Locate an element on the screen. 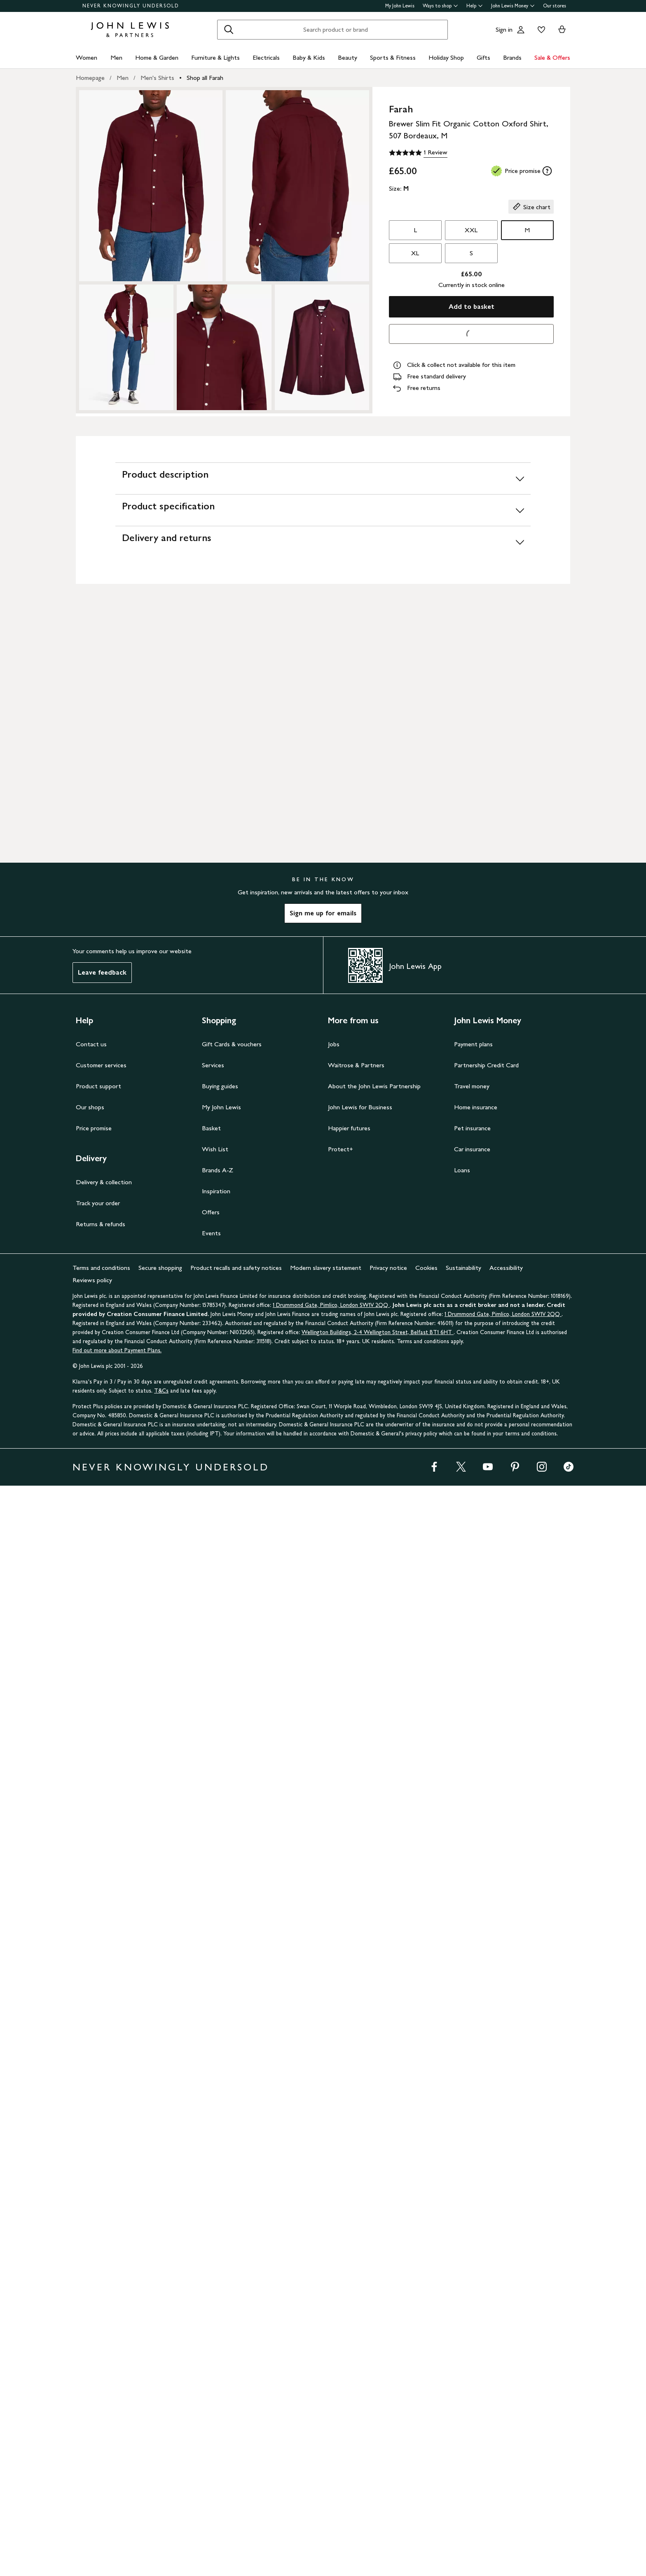  Electricals is located at coordinates (266, 57).